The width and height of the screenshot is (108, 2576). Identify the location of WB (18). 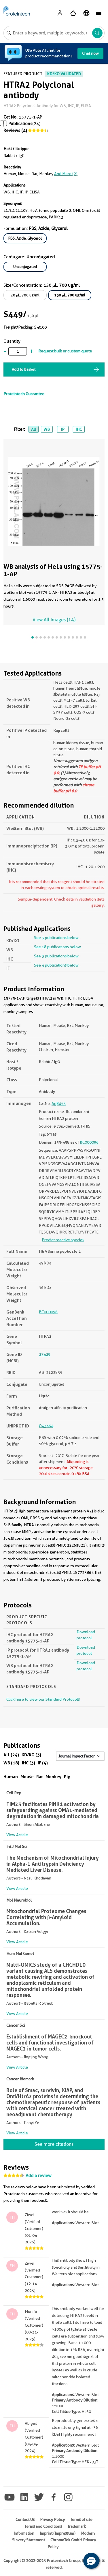
(11, 1763).